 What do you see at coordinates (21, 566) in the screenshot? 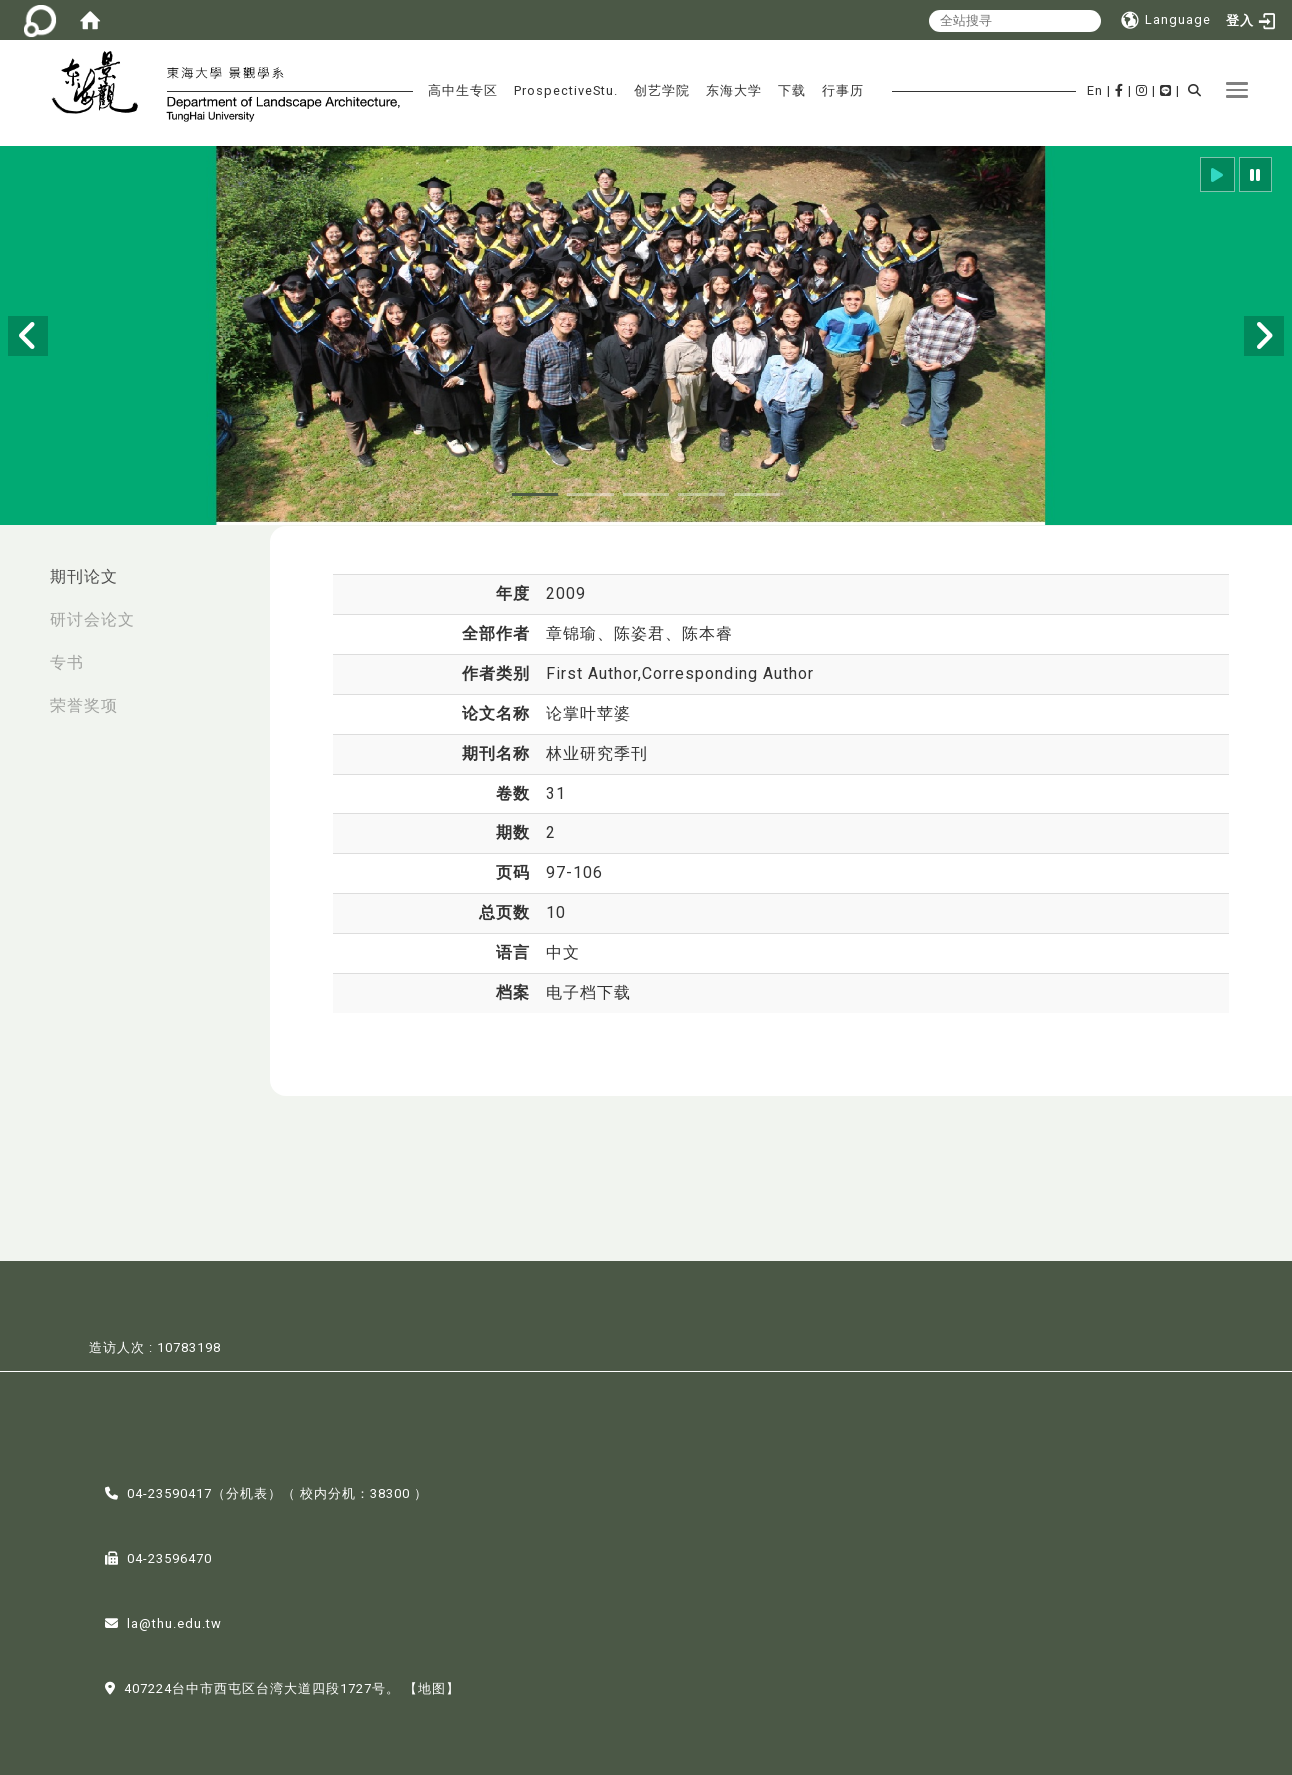
I see `:::` at bounding box center [21, 566].